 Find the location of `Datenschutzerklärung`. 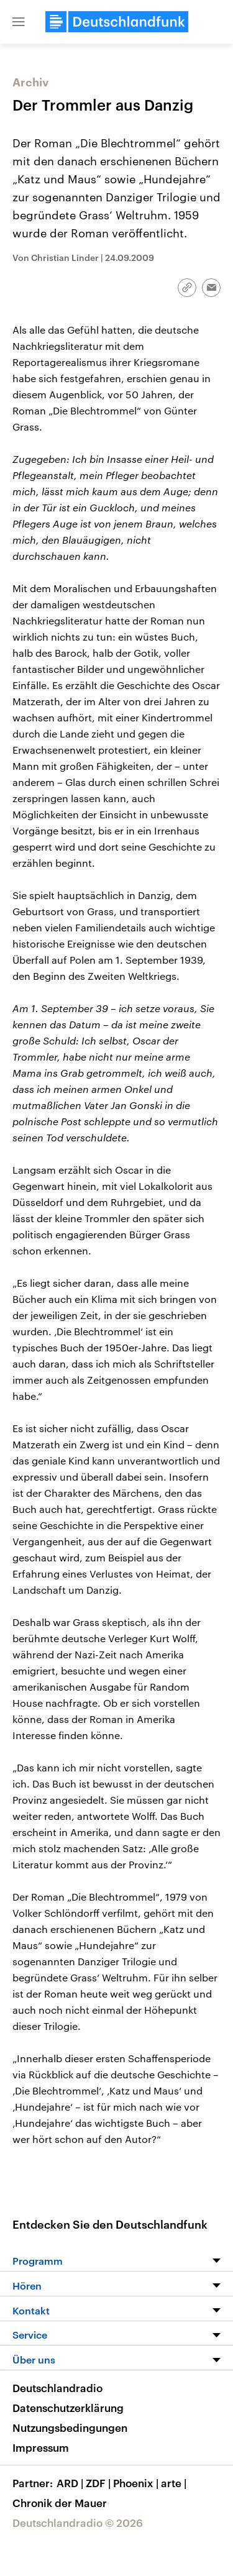

Datenschutzerklärung is located at coordinates (68, 2407).